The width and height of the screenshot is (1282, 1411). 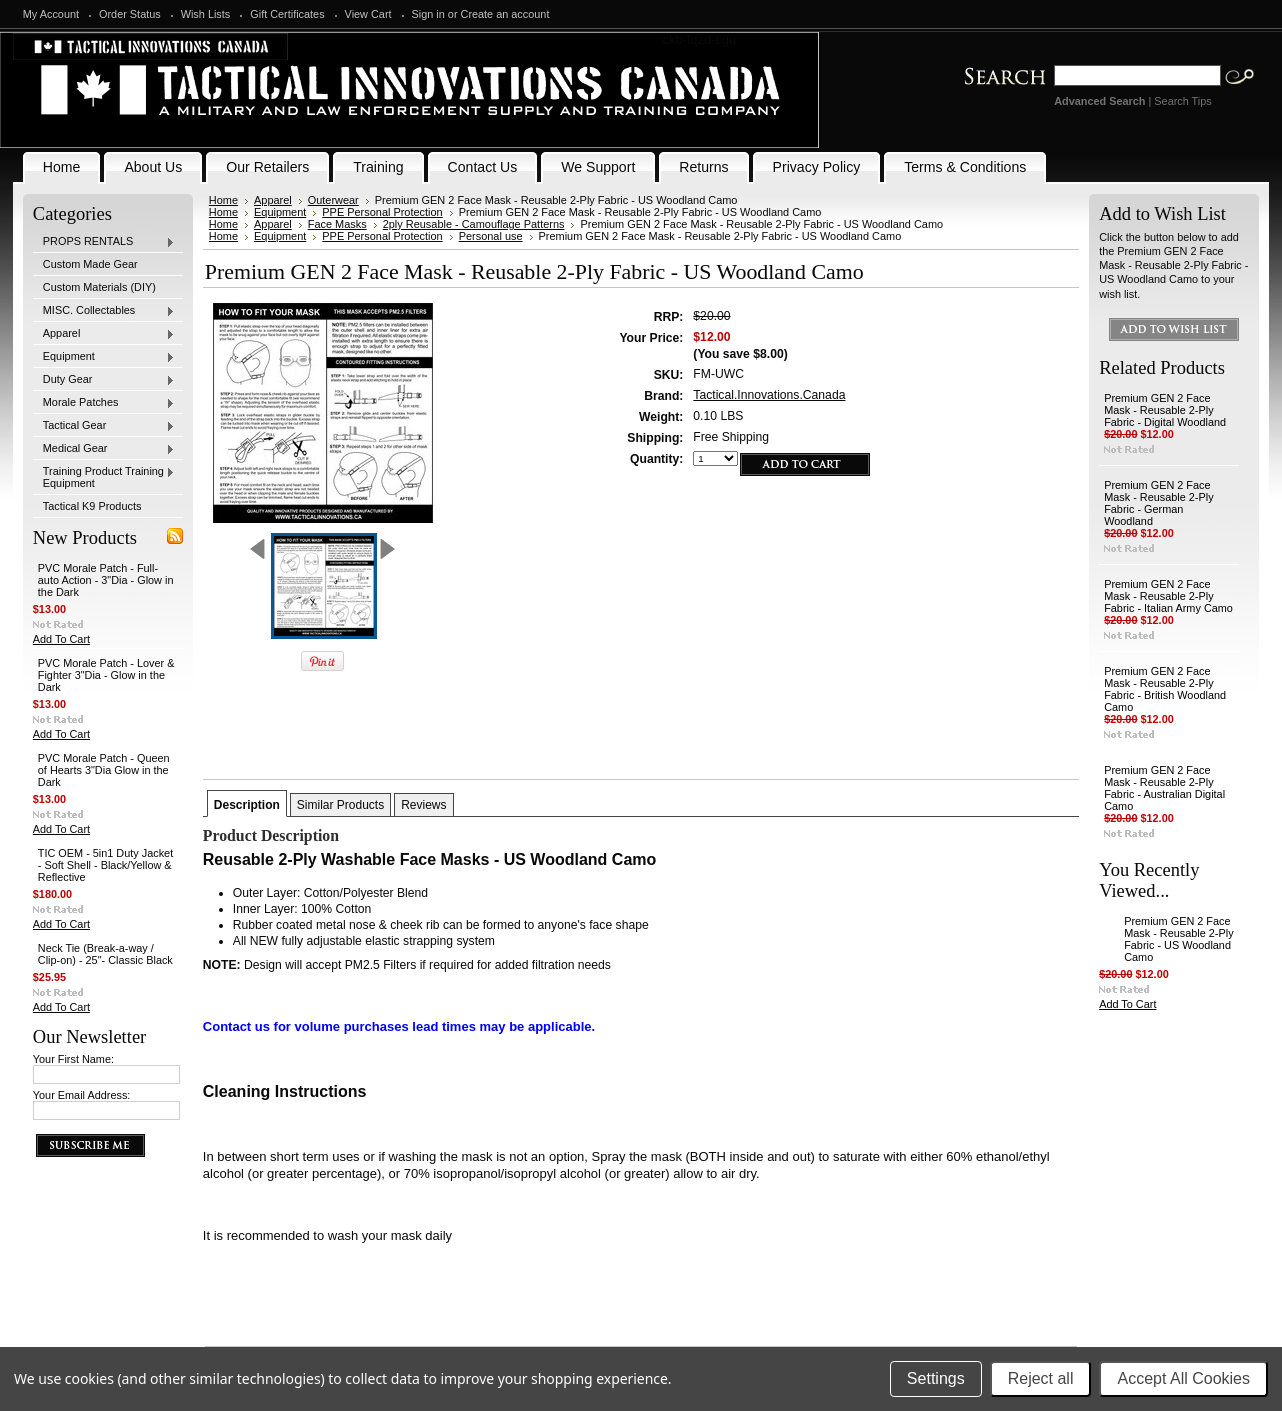 I want to click on PVC Morale Patch - Lover & Fighter 3"Dia - Glow in the Dark, so click(x=106, y=675).